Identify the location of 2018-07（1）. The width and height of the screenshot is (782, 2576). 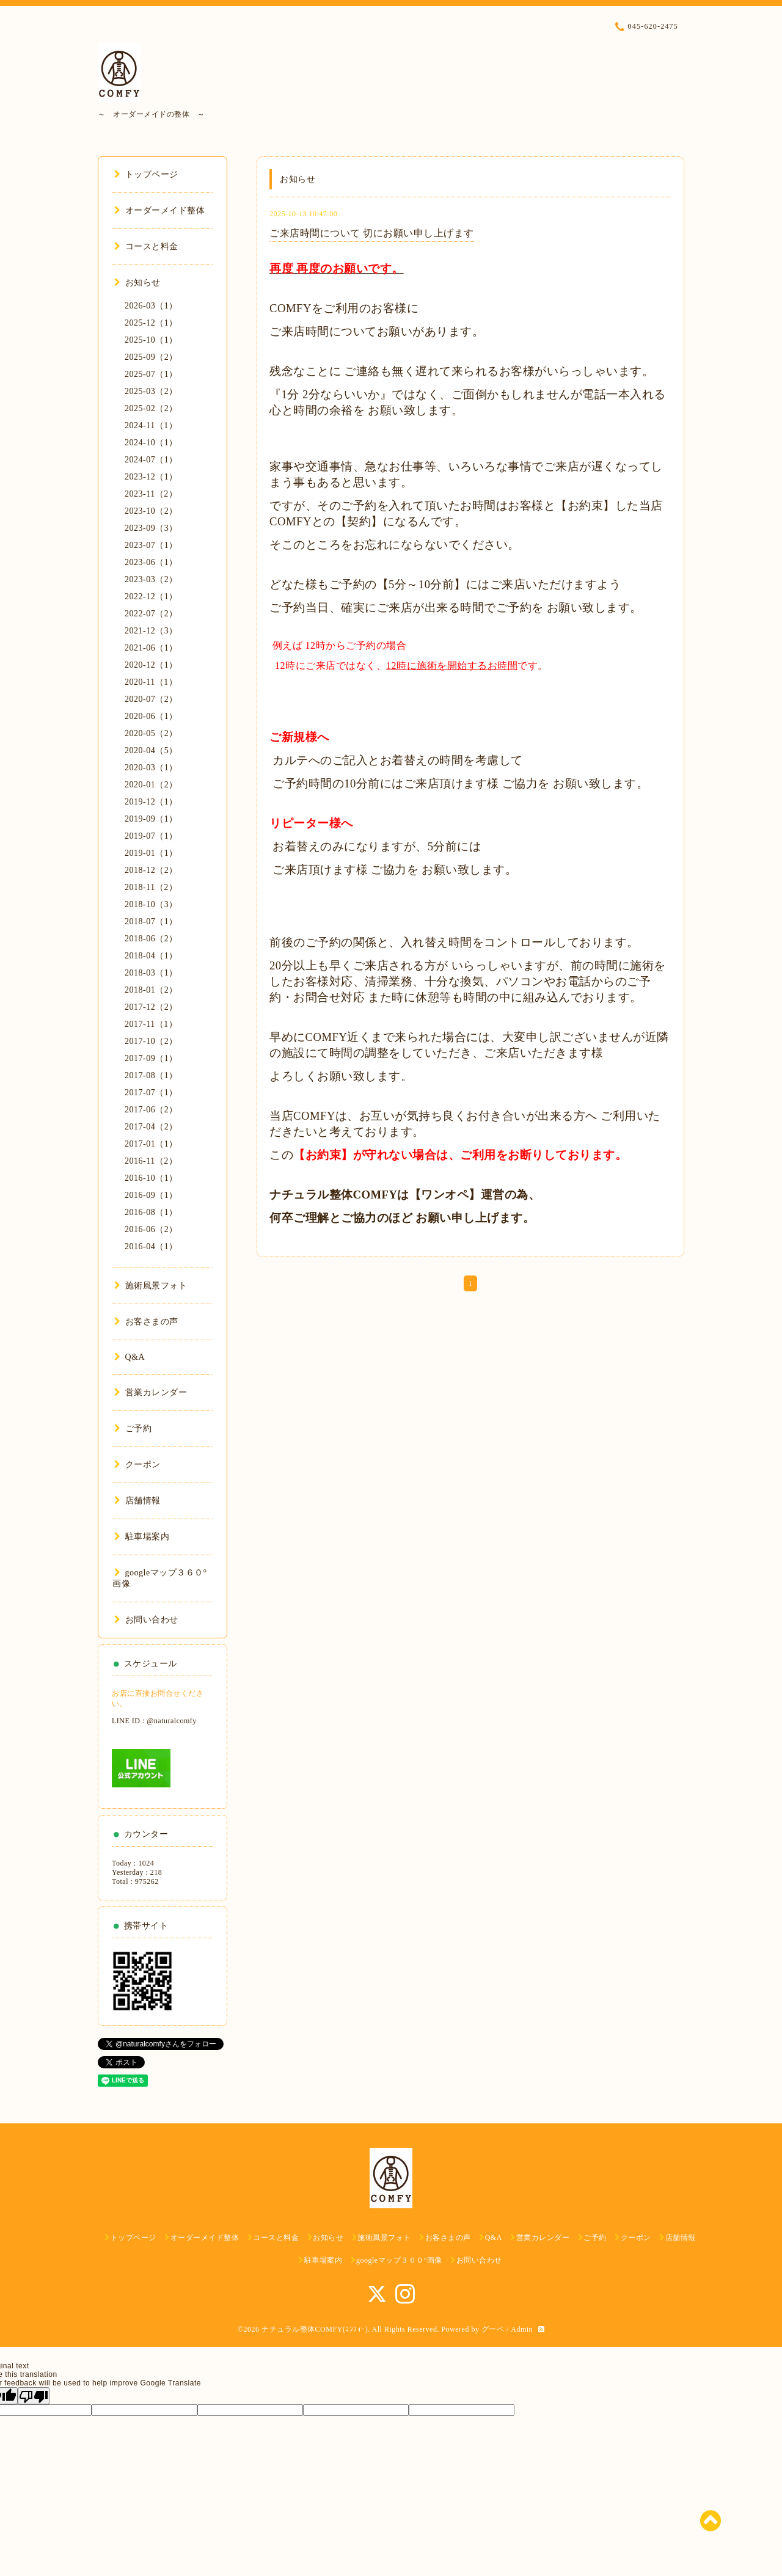
(151, 921).